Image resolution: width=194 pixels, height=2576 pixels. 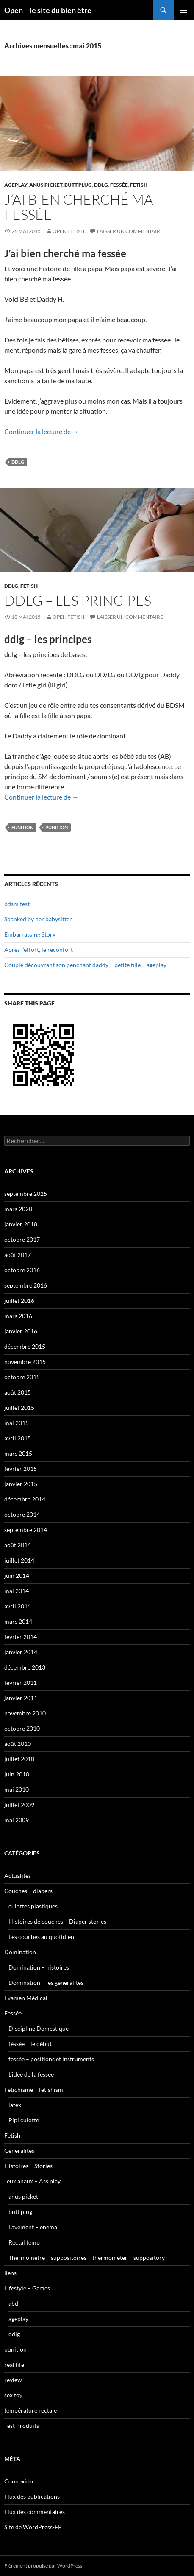 What do you see at coordinates (17, 1392) in the screenshot?
I see `août 2015` at bounding box center [17, 1392].